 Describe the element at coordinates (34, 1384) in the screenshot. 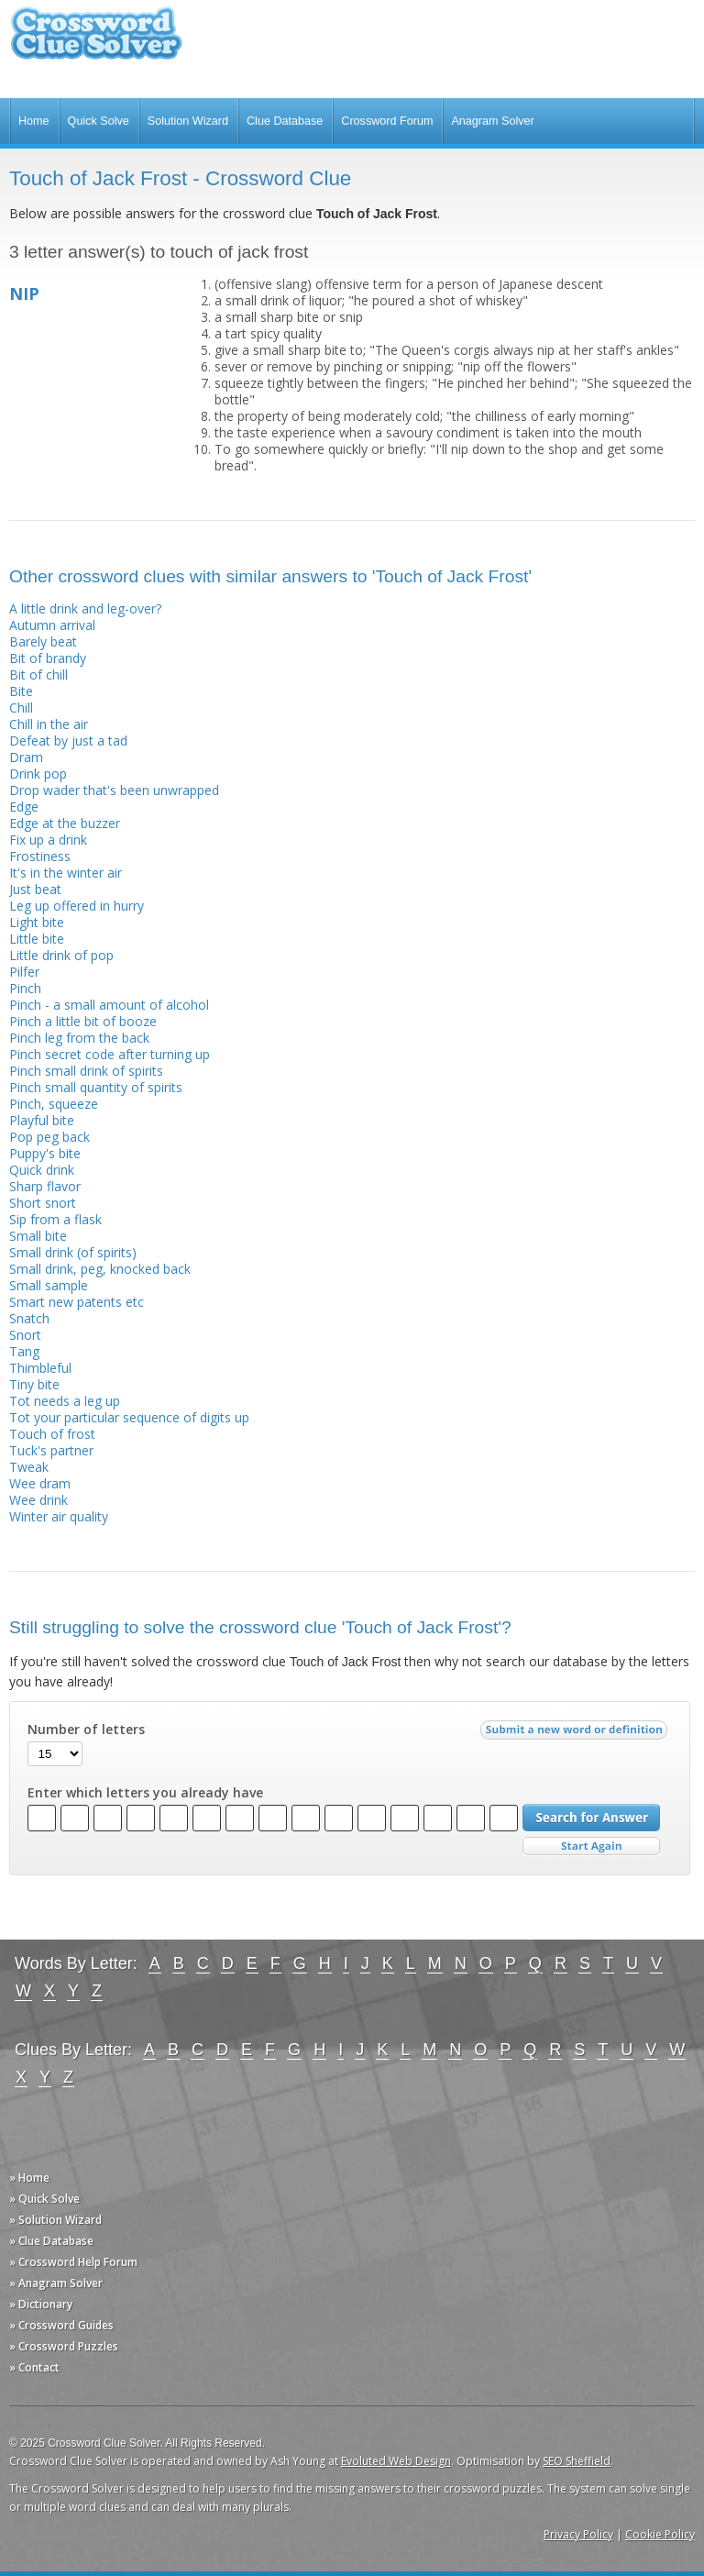

I see `Tiny bite` at that location.